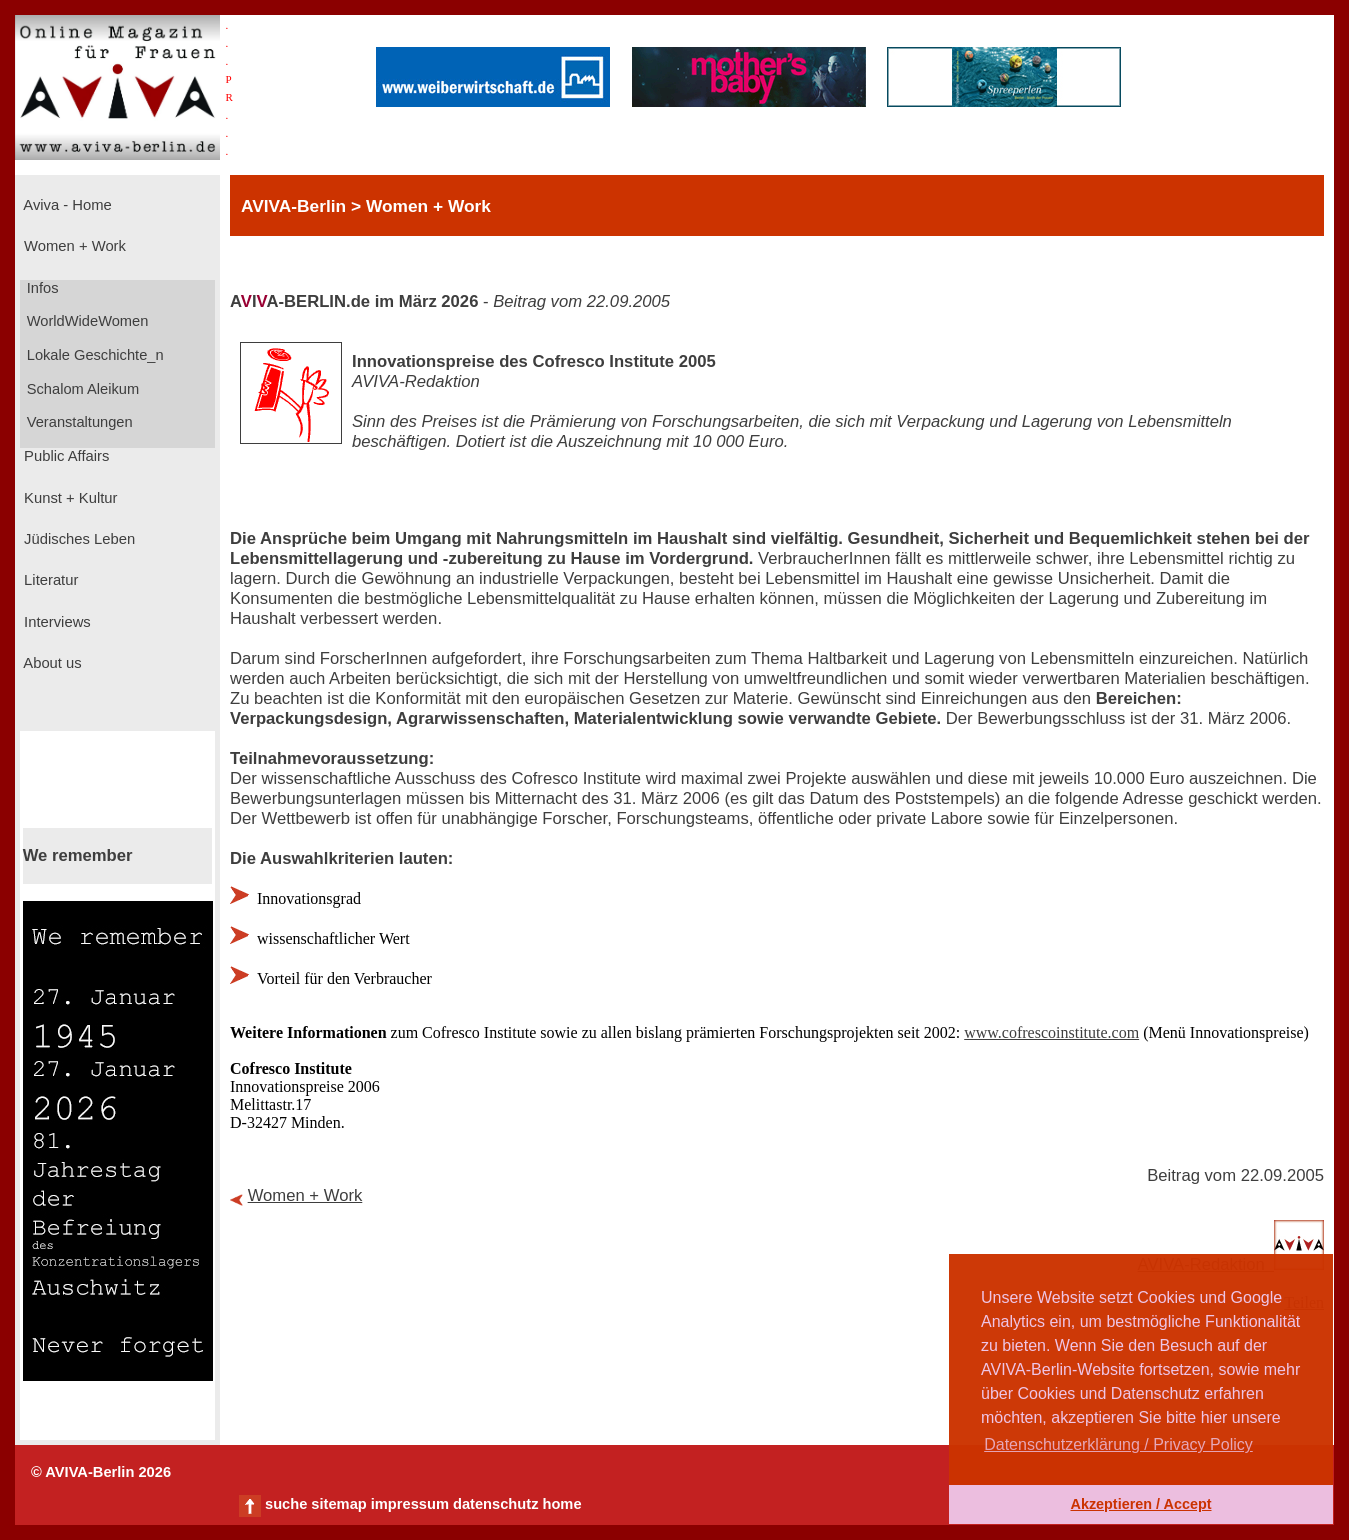 The image size is (1349, 1540). I want to click on Veranstaltungen, so click(78, 422).